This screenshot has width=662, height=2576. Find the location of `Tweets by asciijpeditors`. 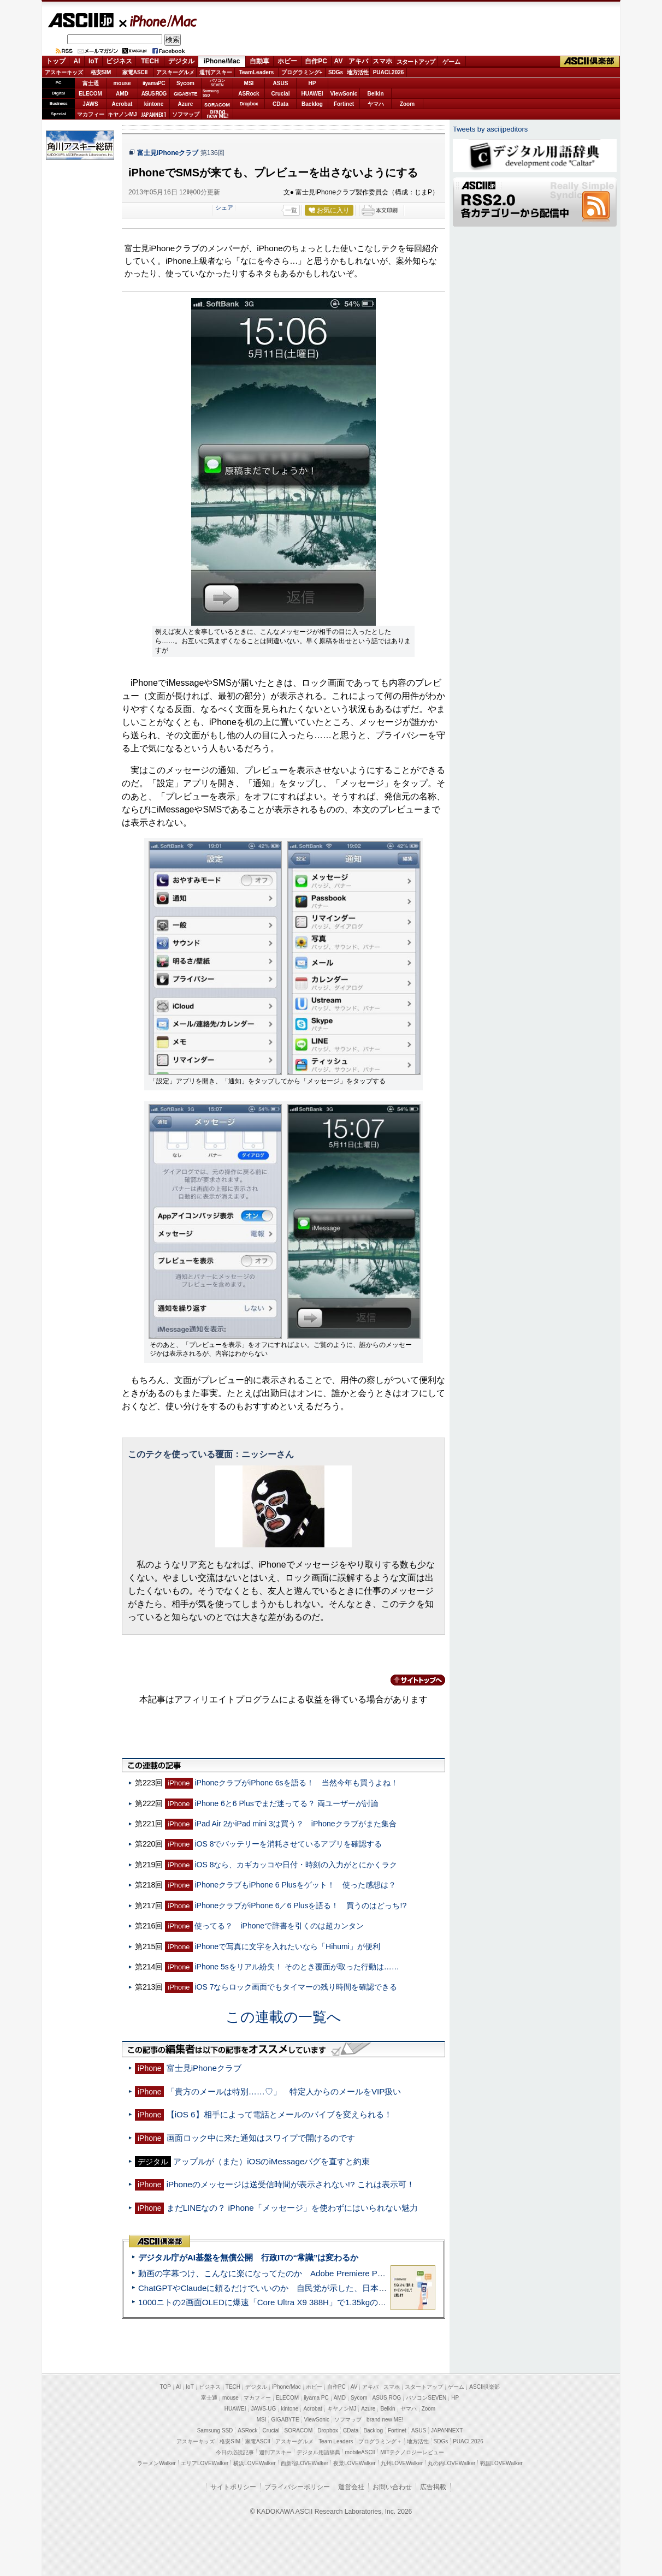

Tweets by asciijpeditors is located at coordinates (490, 129).